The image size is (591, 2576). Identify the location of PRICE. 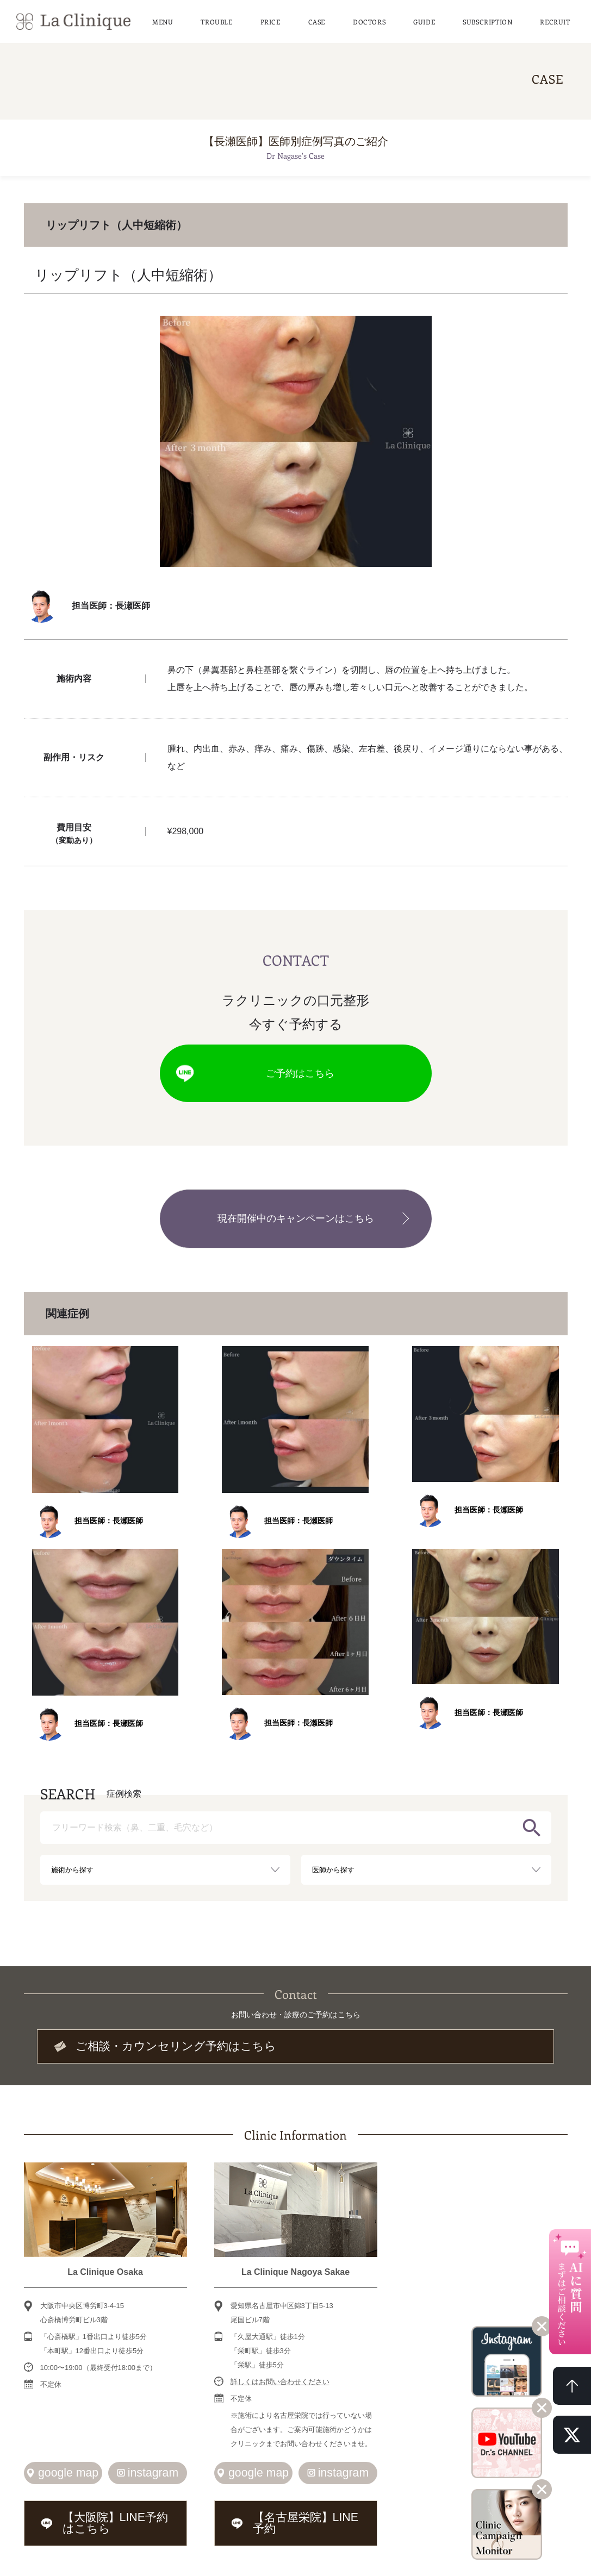
(270, 19).